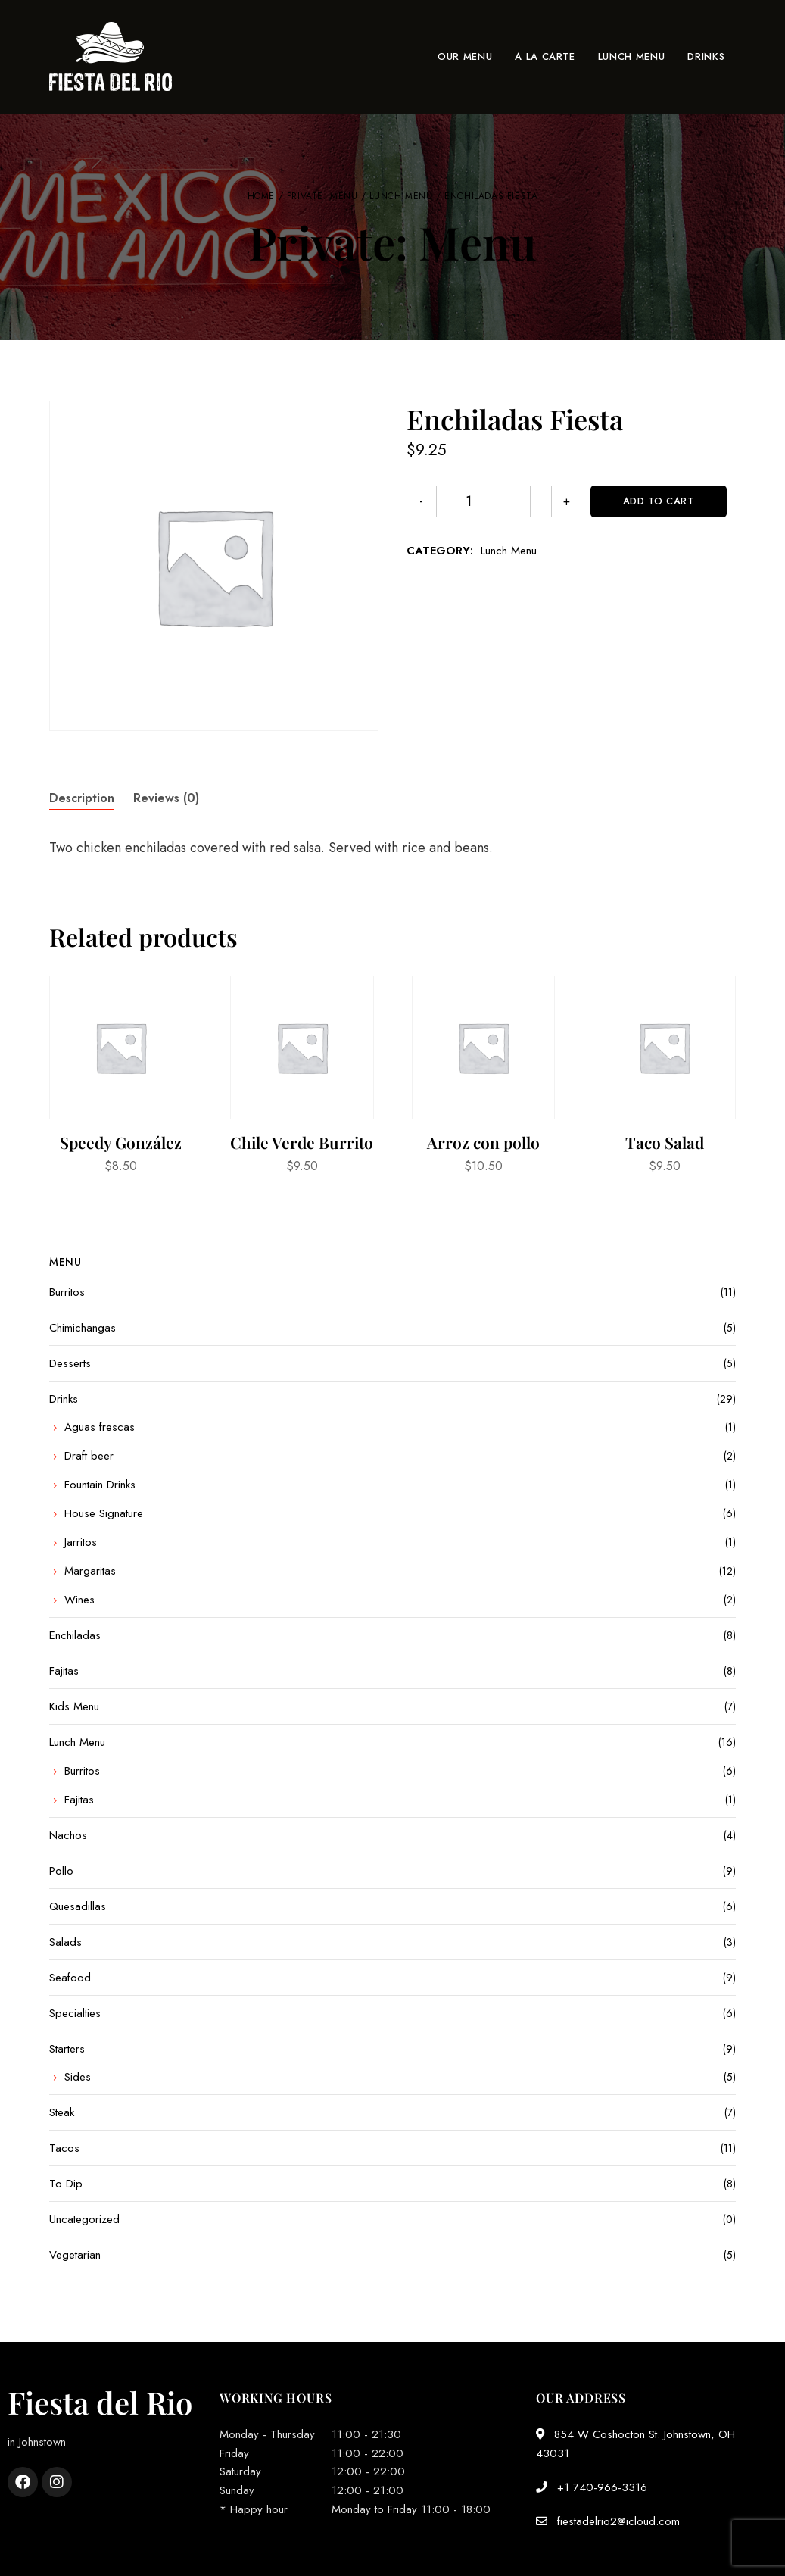 The width and height of the screenshot is (785, 2576). I want to click on fiestadelrio2@icloud.com, so click(608, 2521).